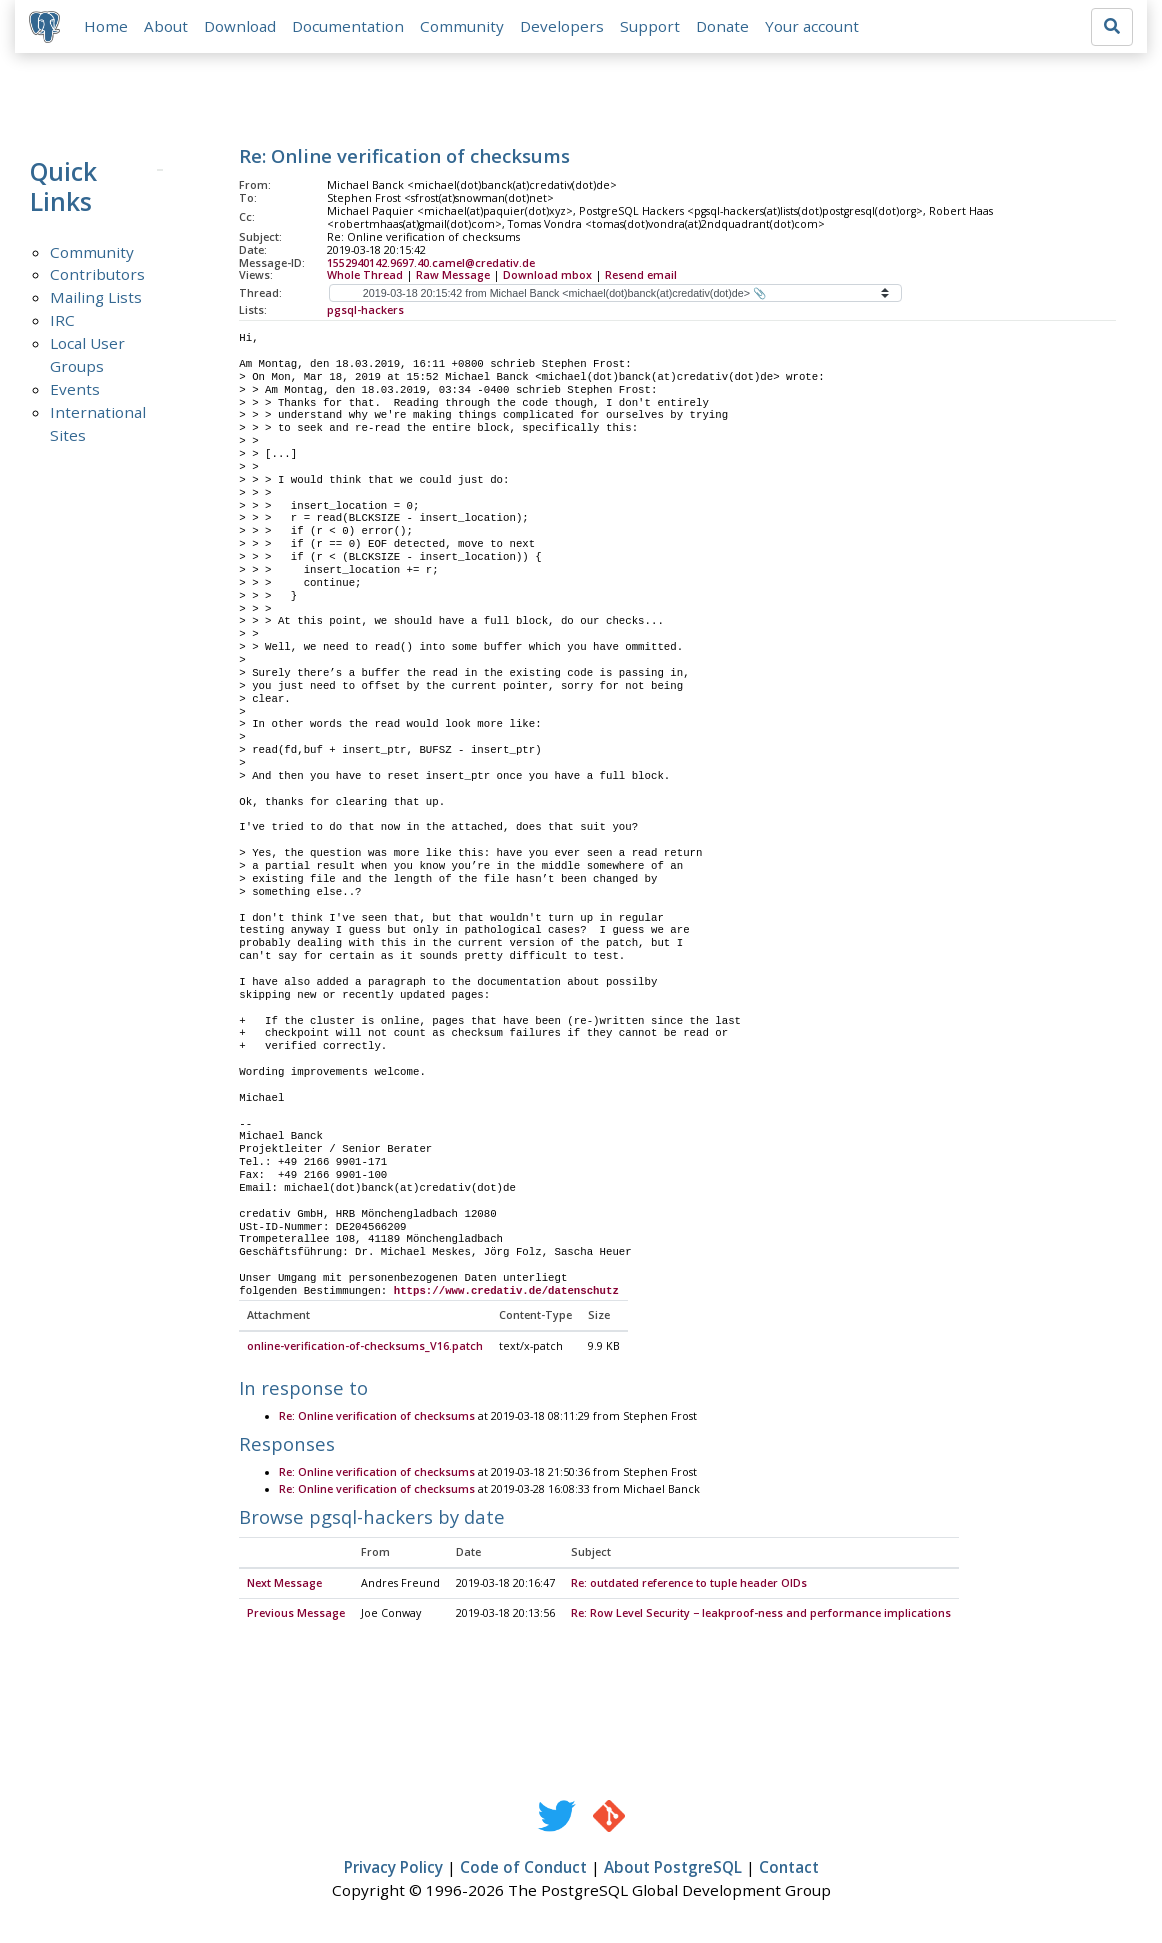  What do you see at coordinates (365, 277) in the screenshot?
I see `Whole Thread` at bounding box center [365, 277].